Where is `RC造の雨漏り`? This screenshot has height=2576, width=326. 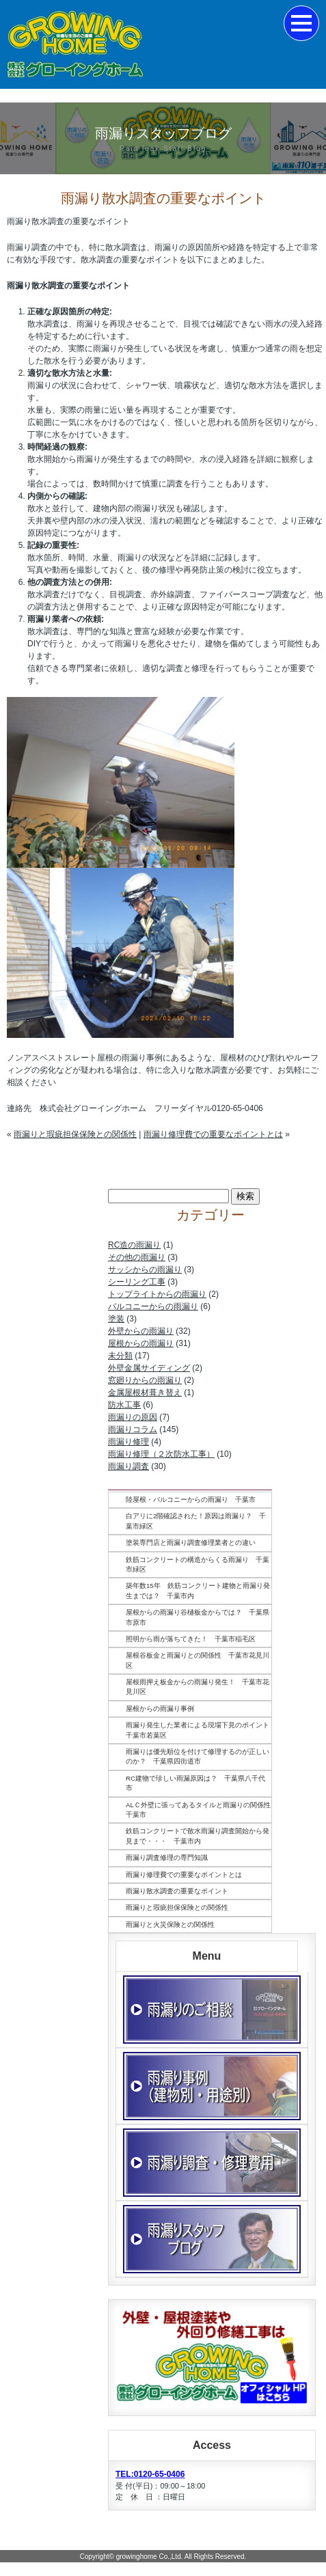 RC造の雨漏り is located at coordinates (134, 1245).